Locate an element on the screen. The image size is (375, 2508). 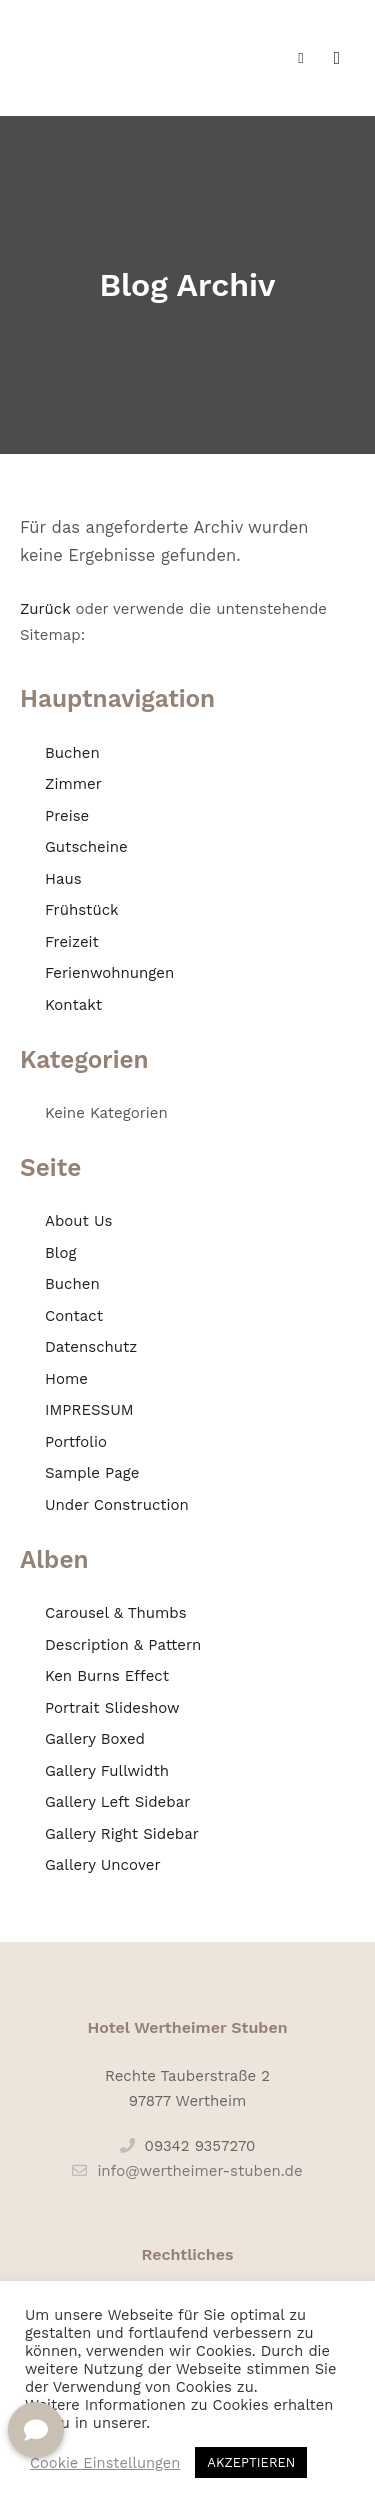
Haus is located at coordinates (63, 879).